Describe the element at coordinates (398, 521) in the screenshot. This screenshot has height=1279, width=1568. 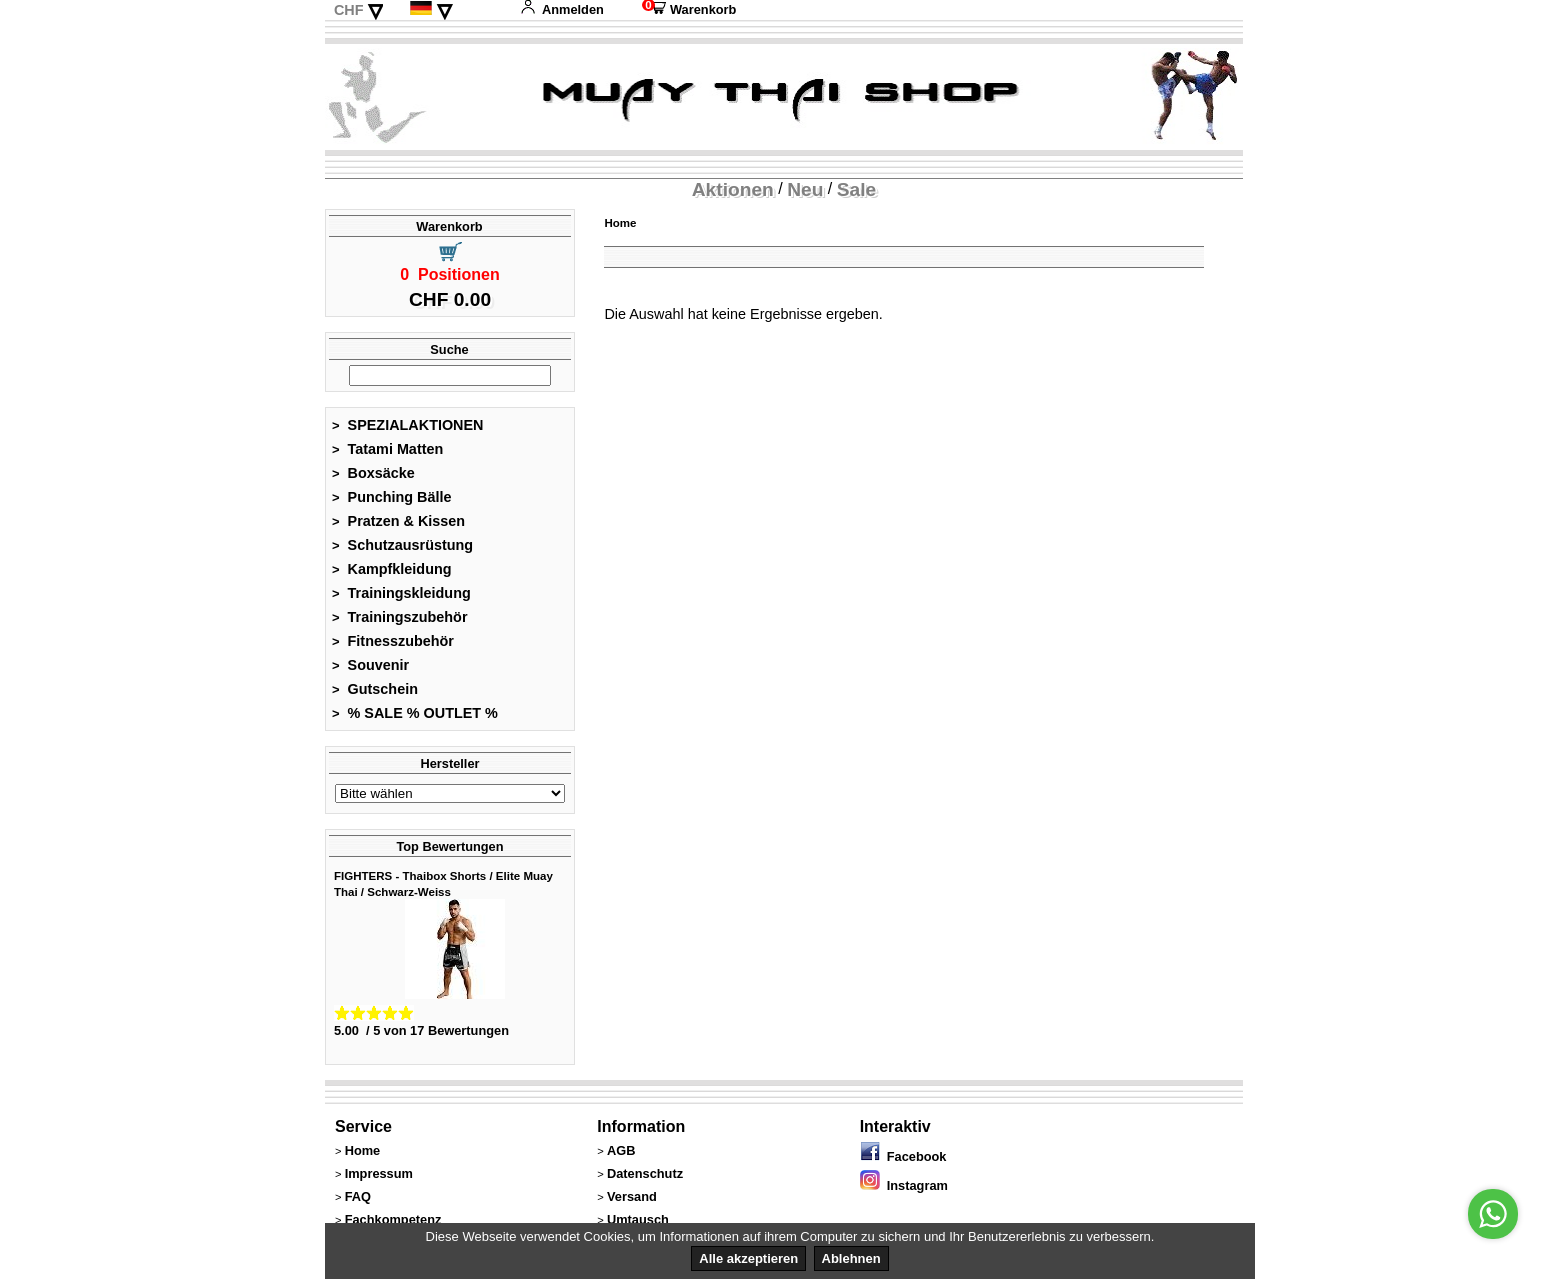
I see `Pratzen & Kissen` at that location.